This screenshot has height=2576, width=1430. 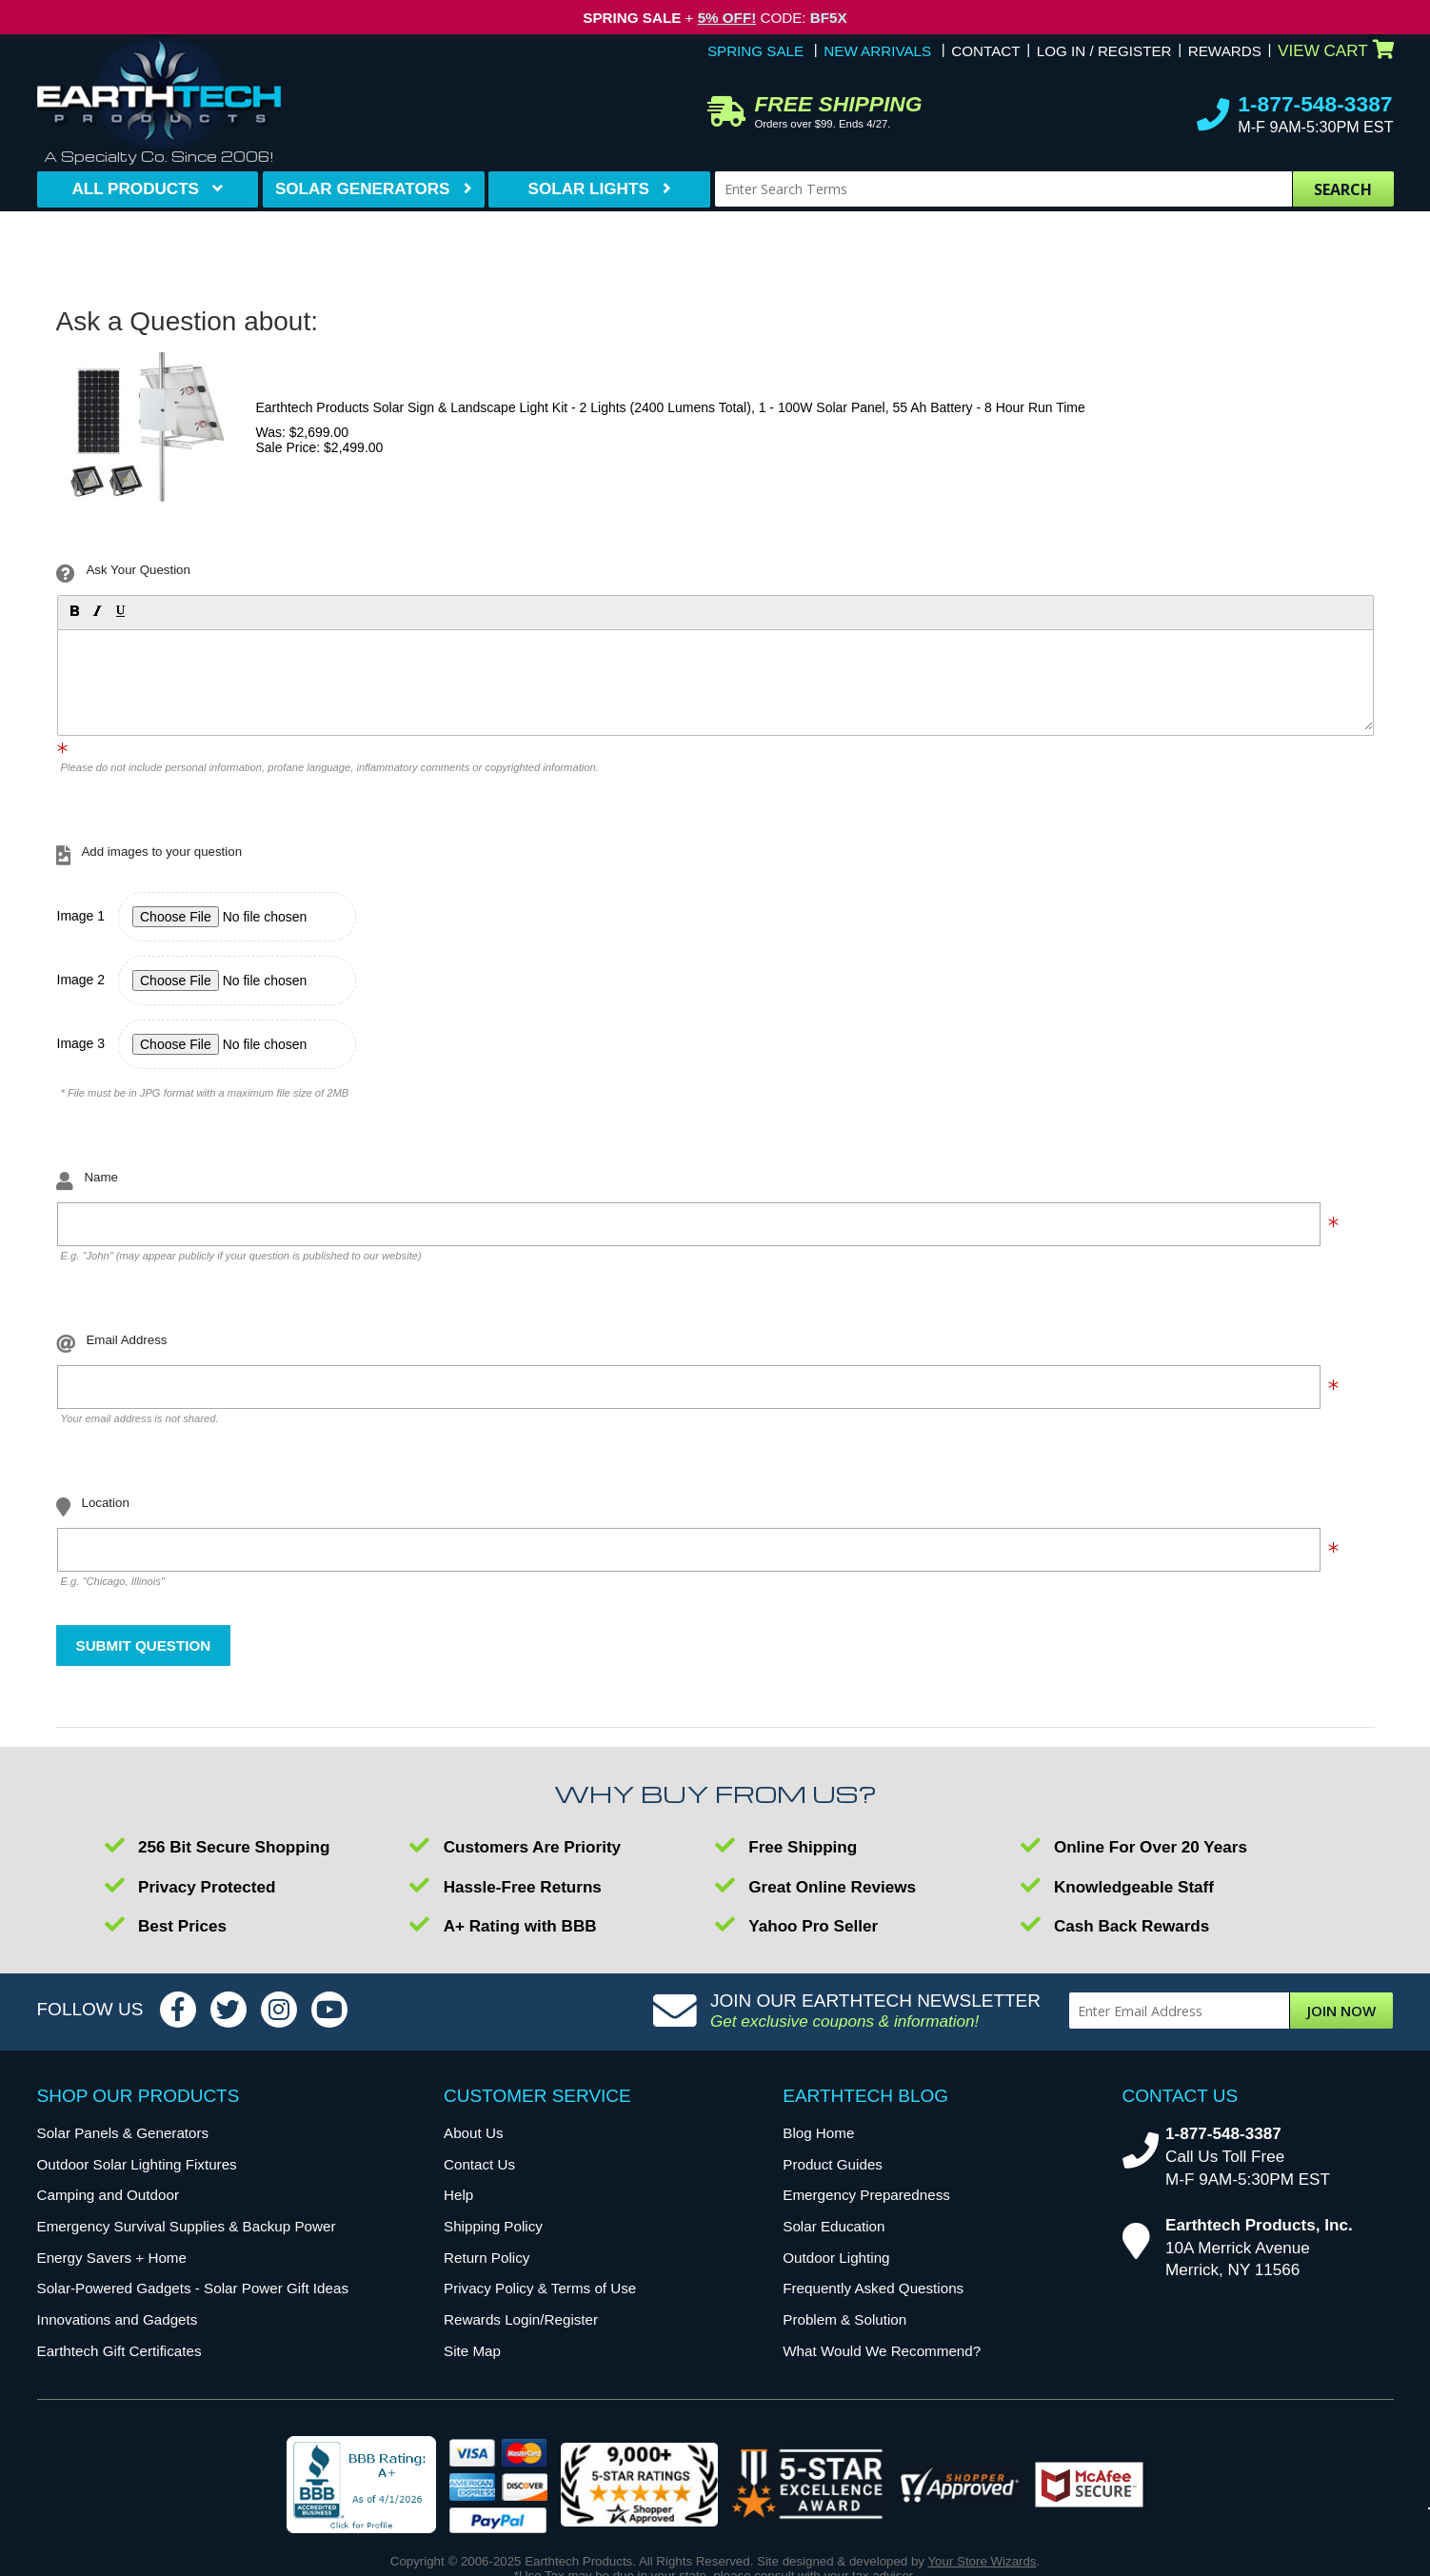 I want to click on Contact Us, so click(x=479, y=2164).